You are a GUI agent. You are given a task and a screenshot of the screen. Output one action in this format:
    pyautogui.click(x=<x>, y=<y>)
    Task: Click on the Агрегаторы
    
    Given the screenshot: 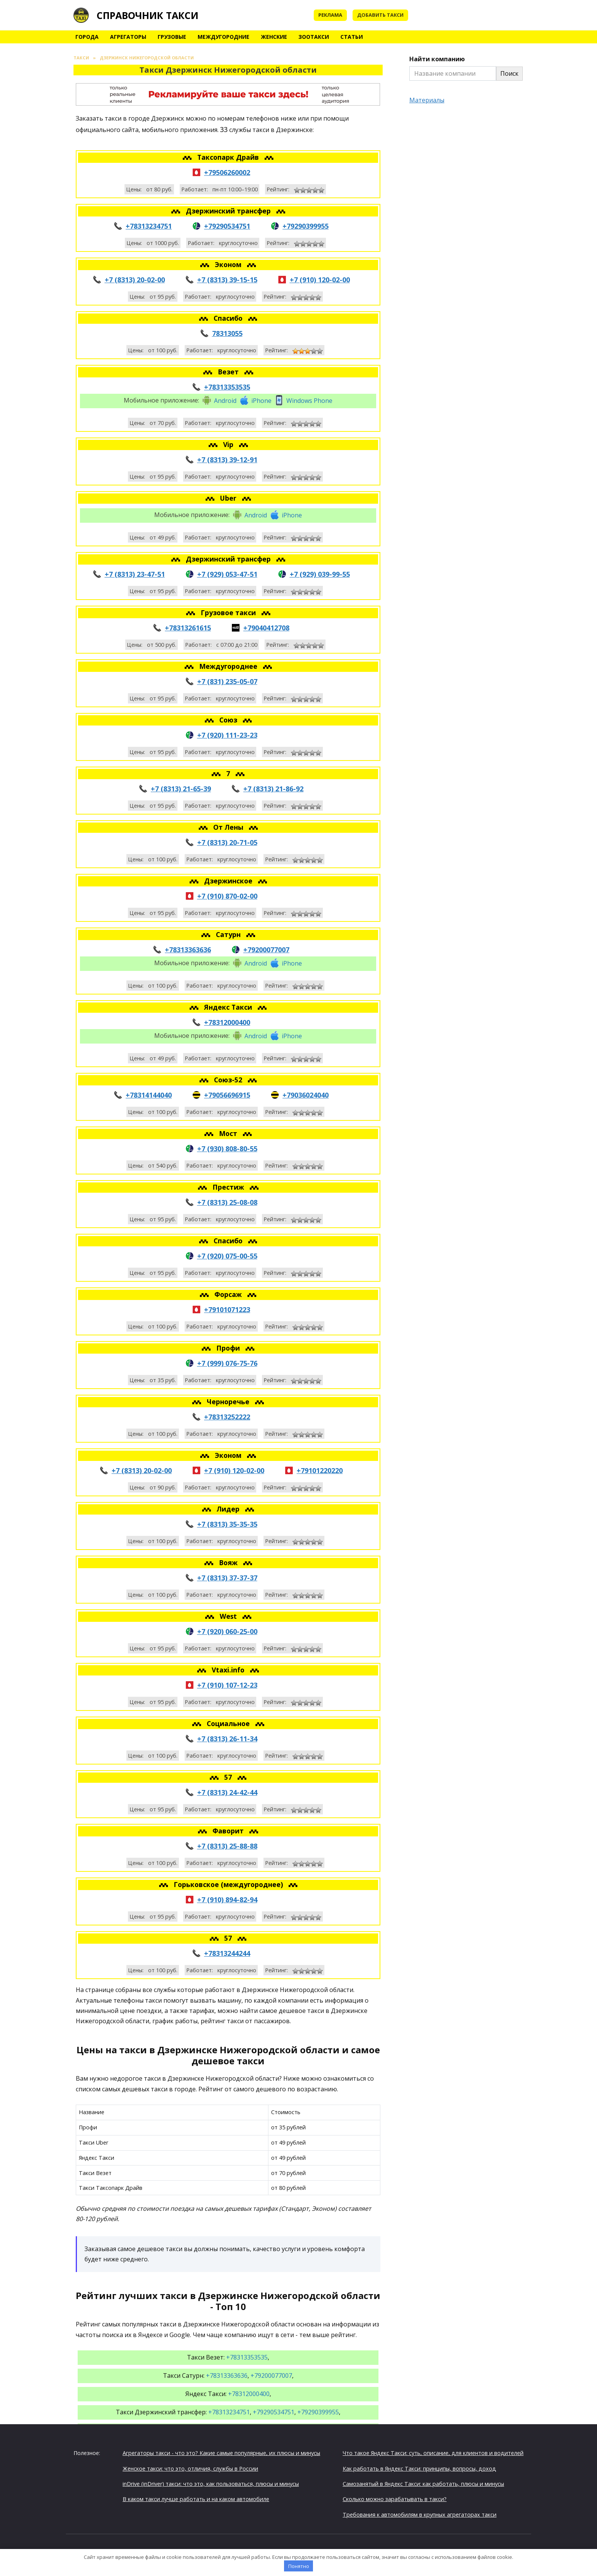 What is the action you would take?
    pyautogui.click(x=128, y=36)
    